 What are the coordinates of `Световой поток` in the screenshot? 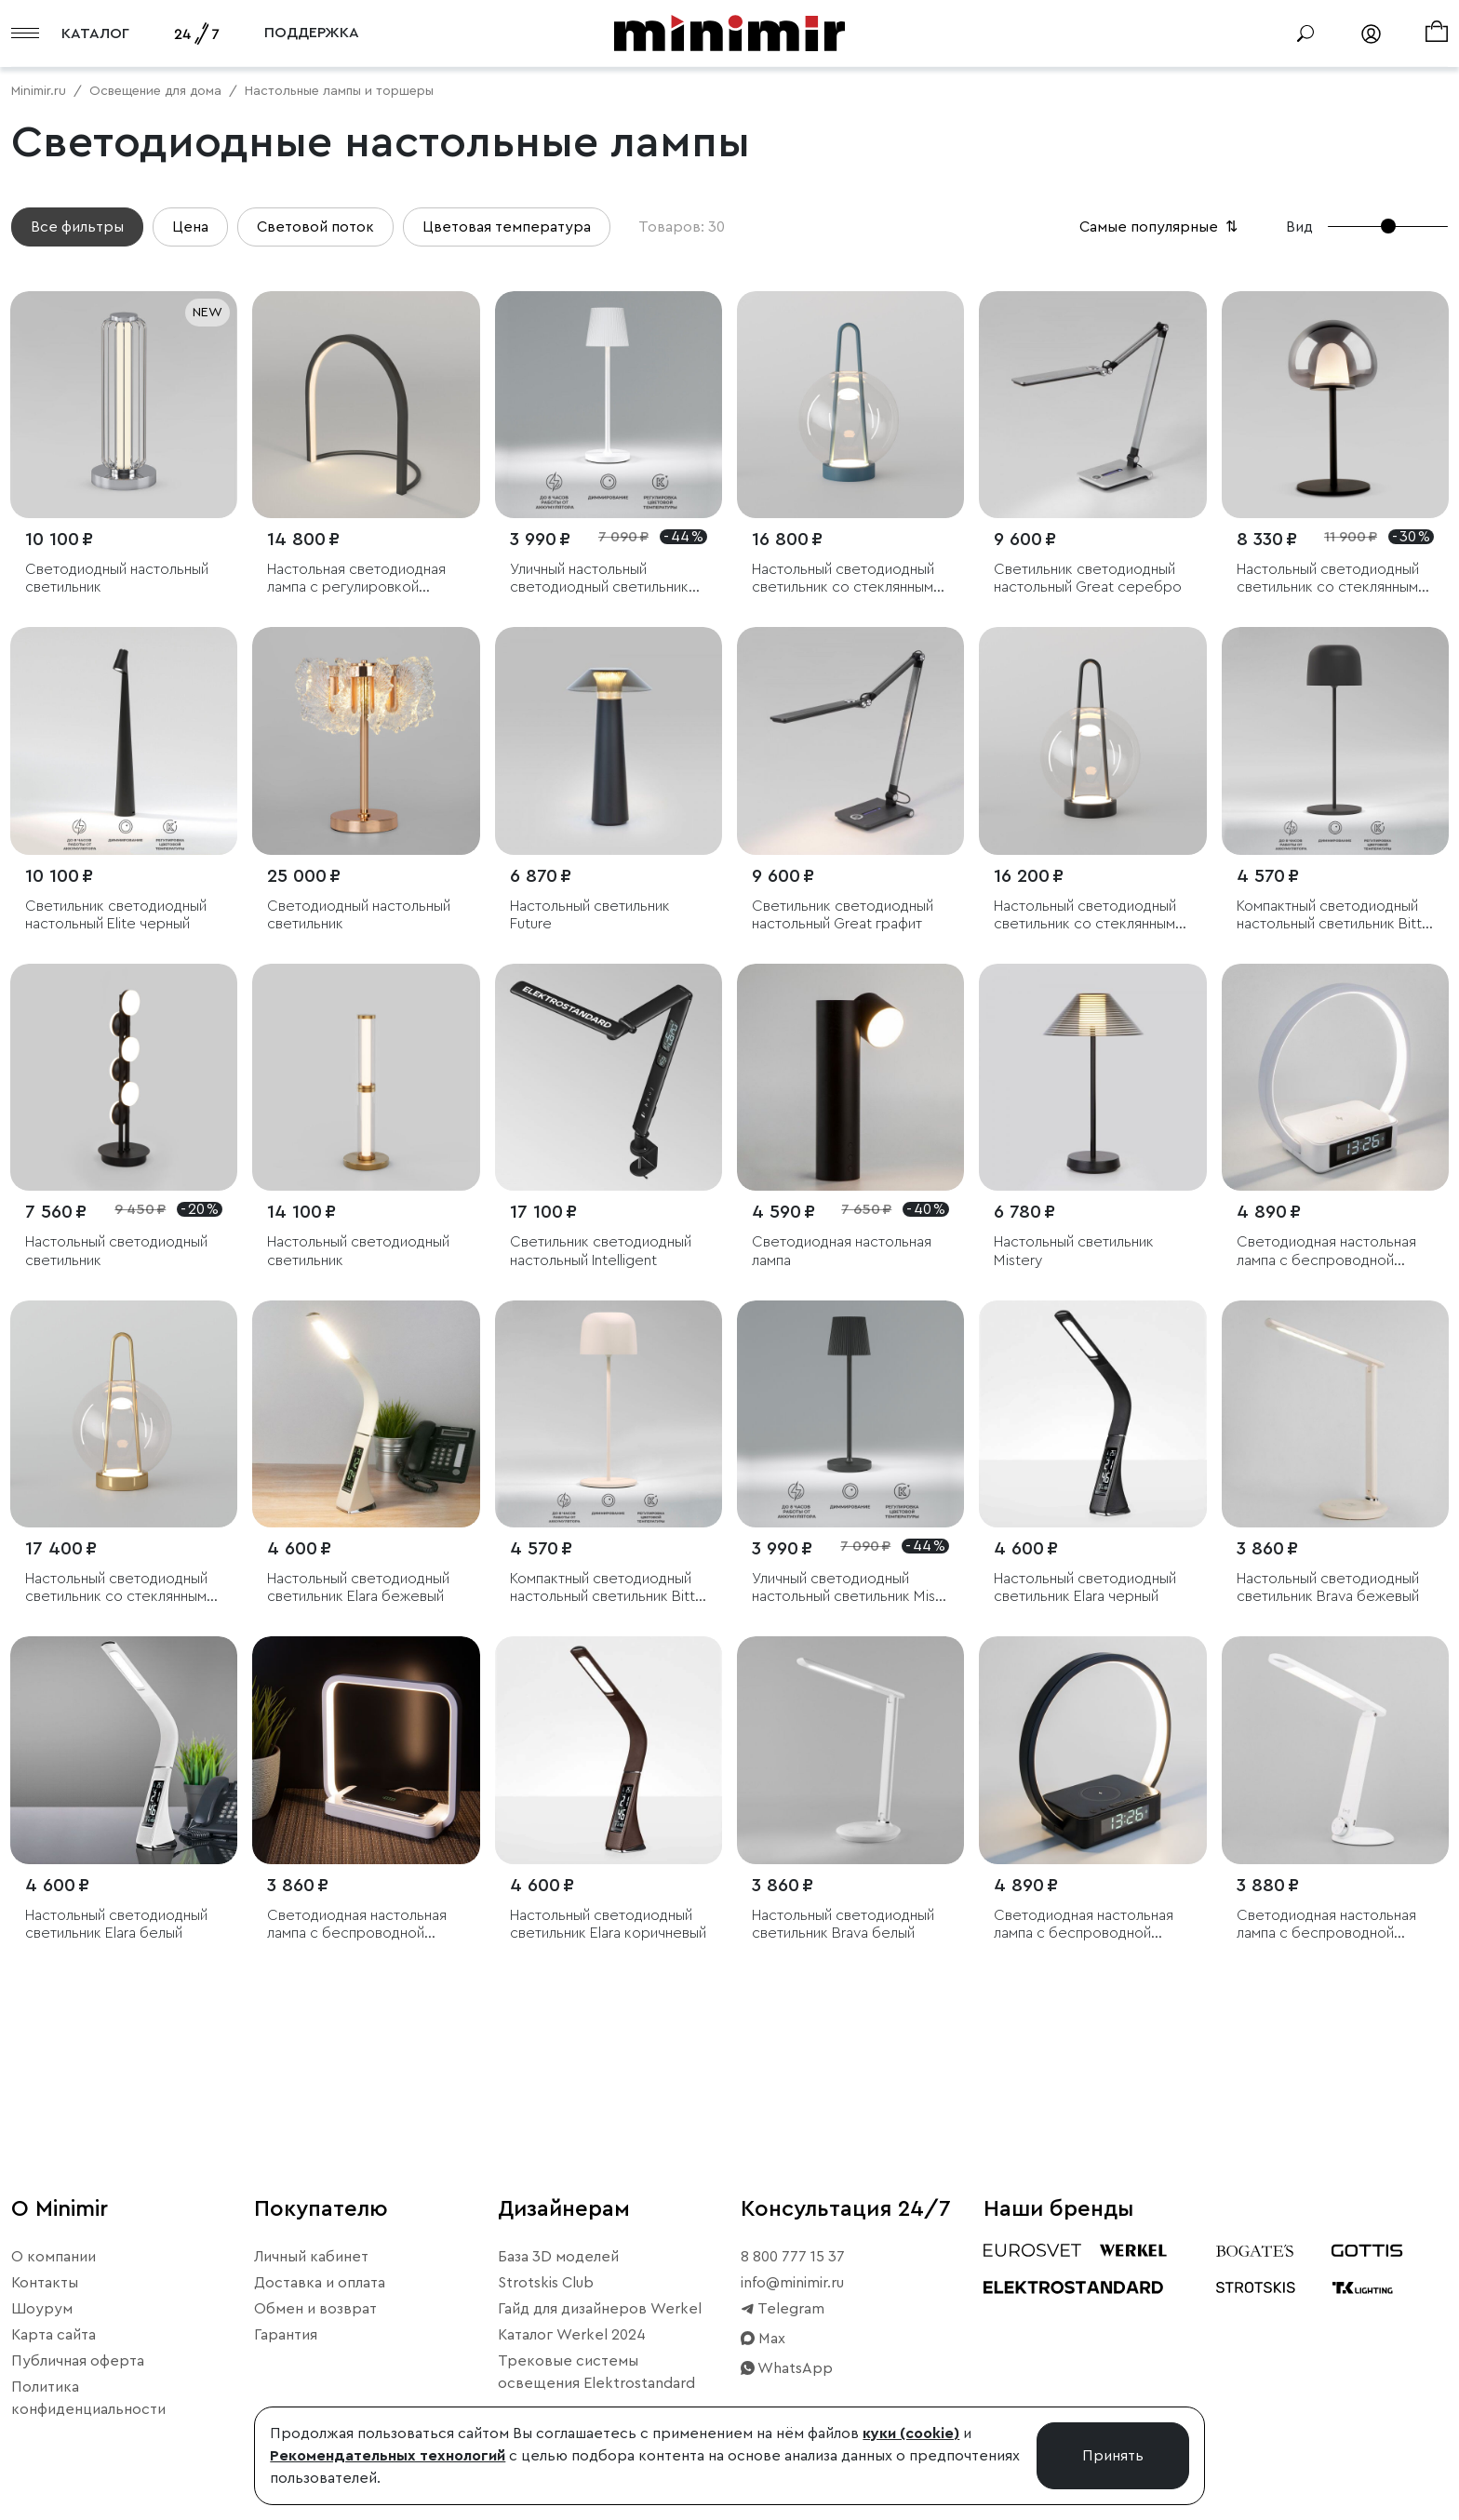 It's located at (315, 227).